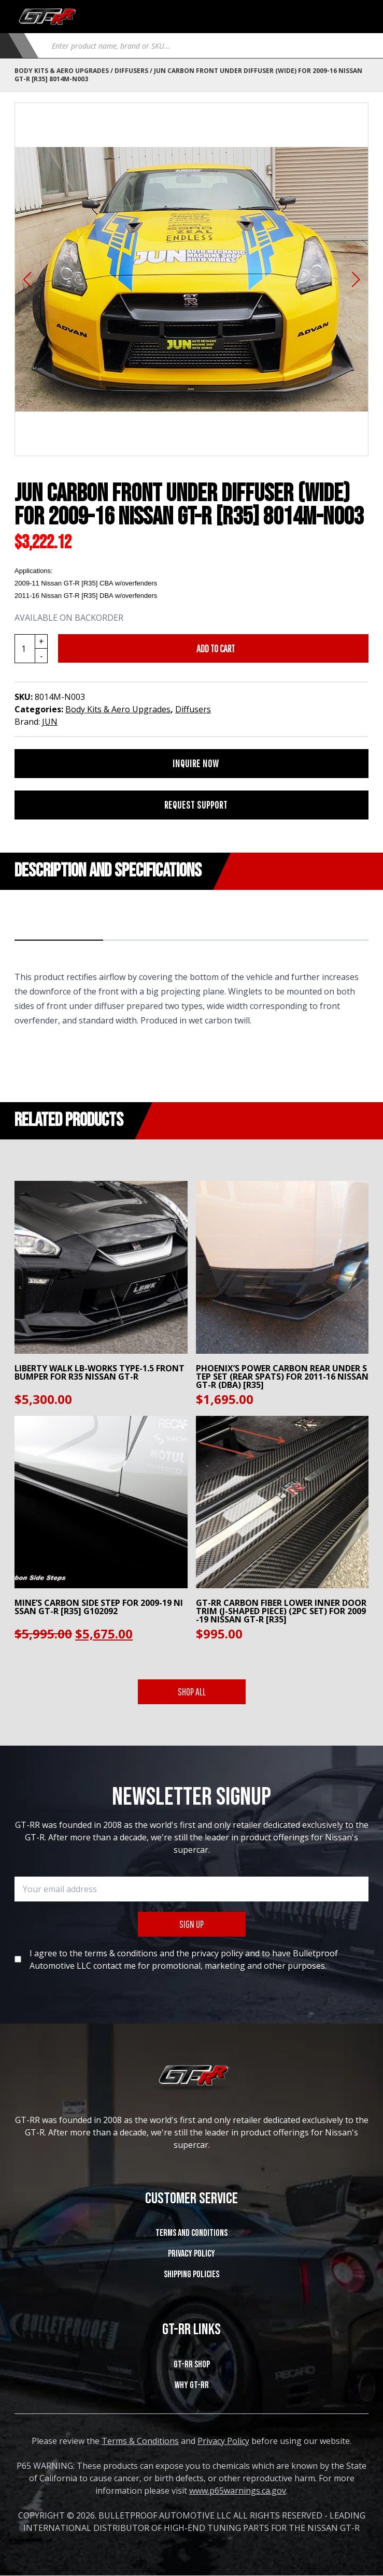  Describe the element at coordinates (192, 2385) in the screenshot. I see `WHY GT-RR` at that location.